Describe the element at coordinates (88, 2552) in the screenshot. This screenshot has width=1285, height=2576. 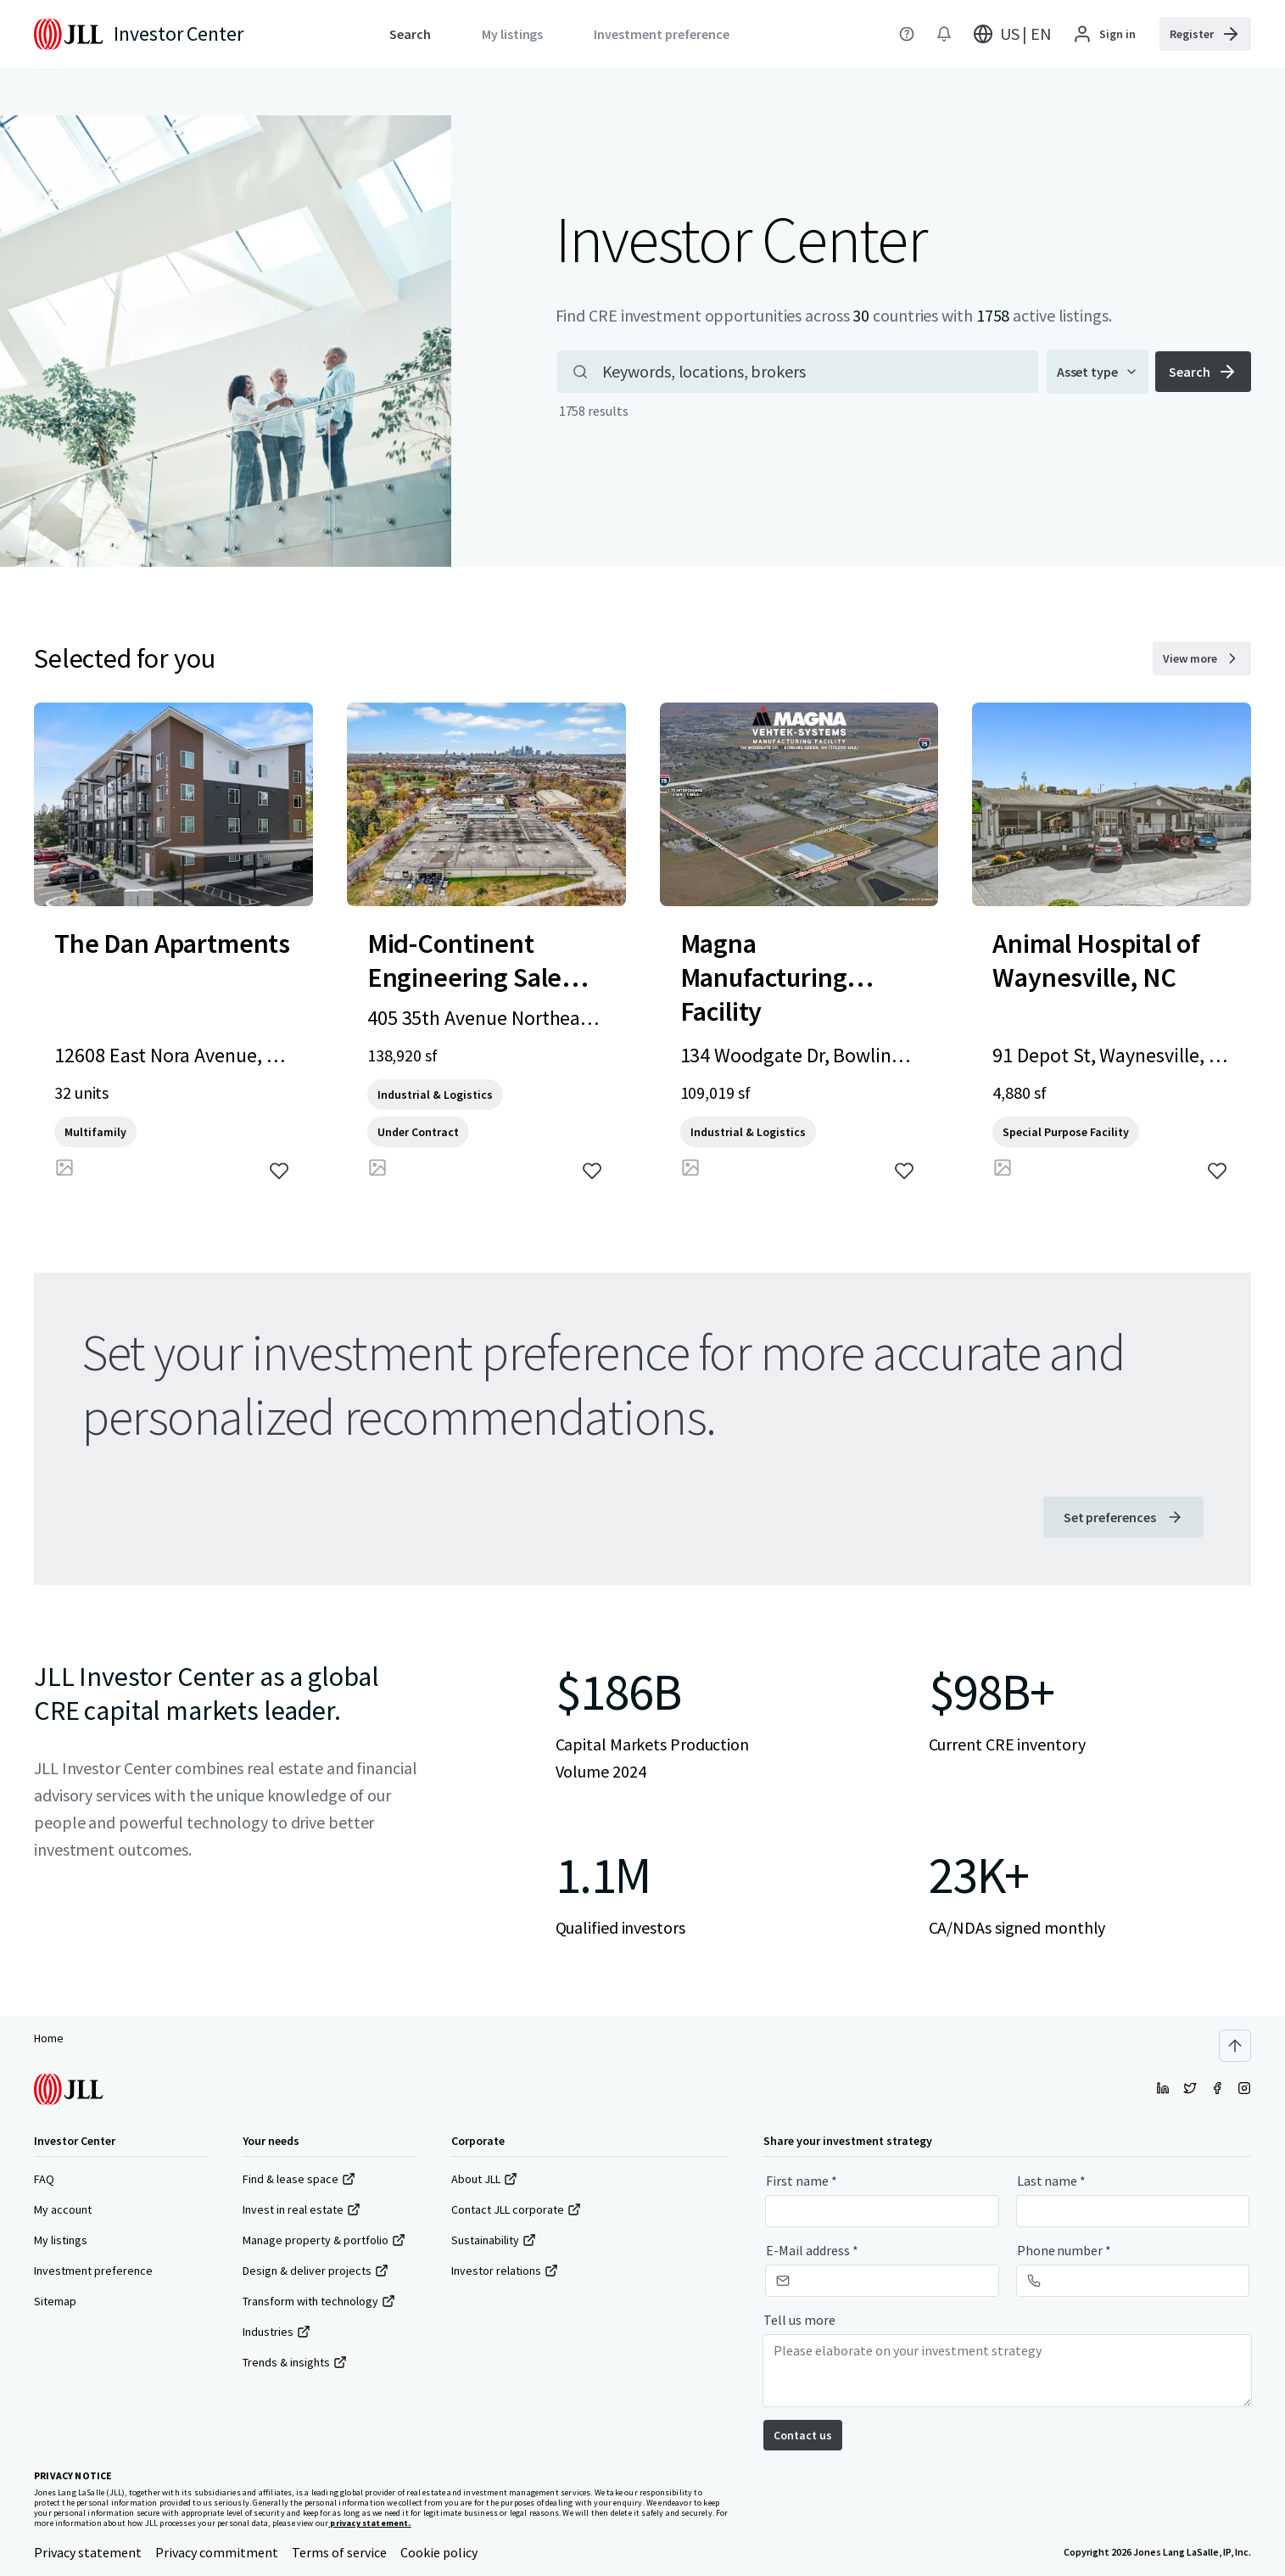
I see `Privacy statement` at that location.